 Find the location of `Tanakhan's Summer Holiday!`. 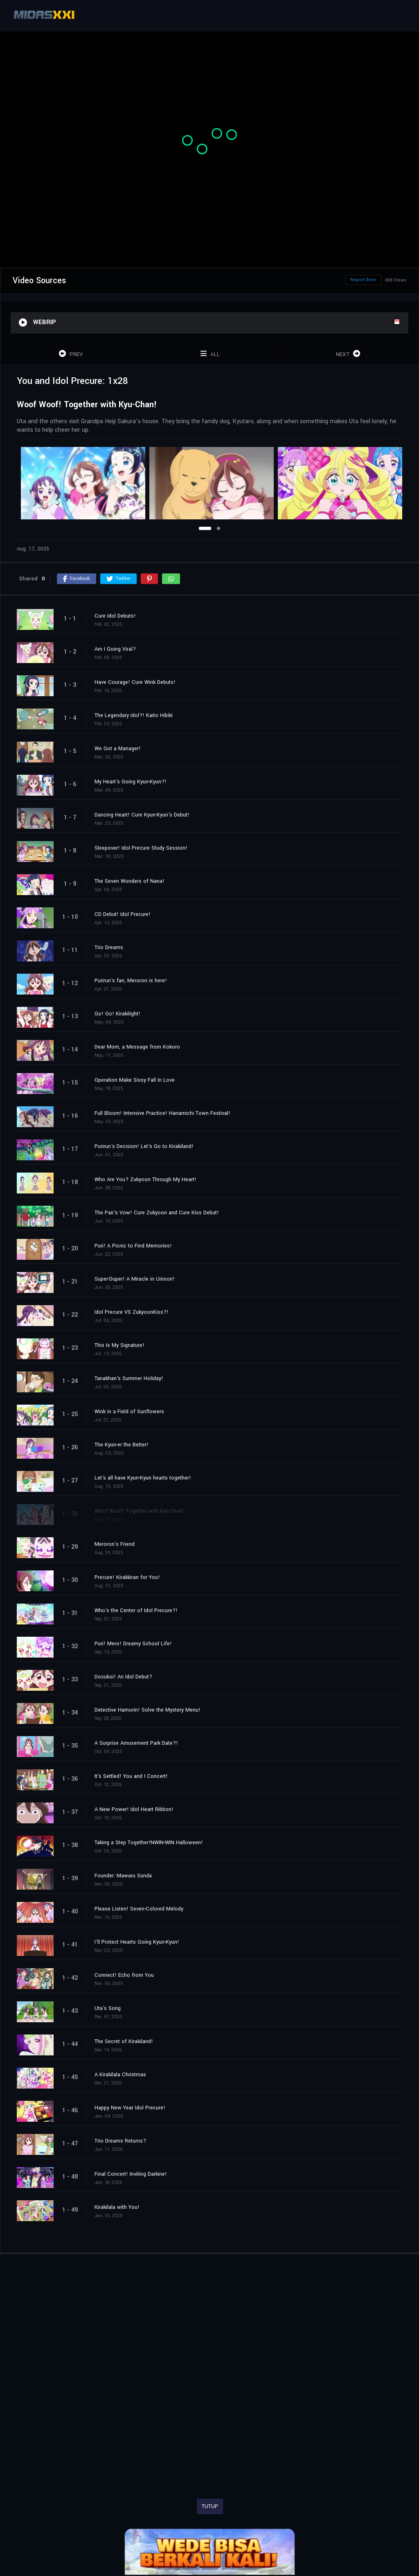

Tanakhan's Summer Holiday! is located at coordinates (129, 1378).